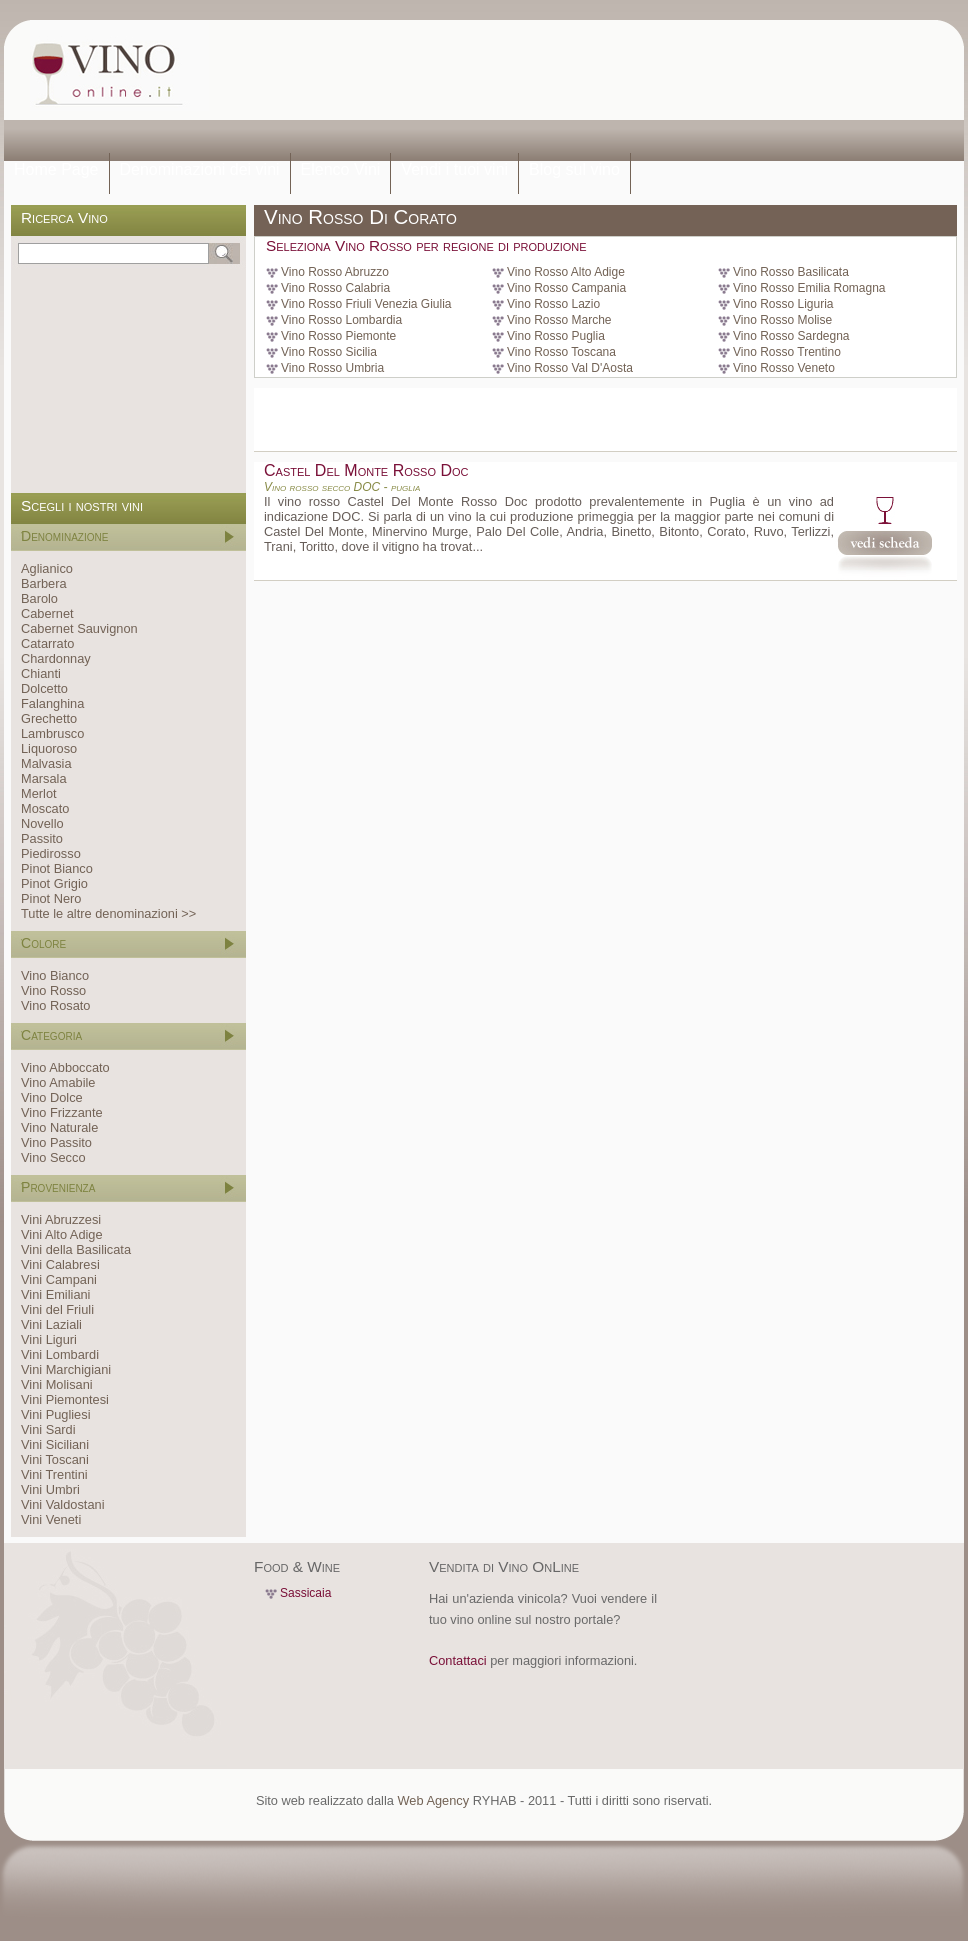 The width and height of the screenshot is (968, 1941). Describe the element at coordinates (305, 1593) in the screenshot. I see `Sassicaia` at that location.